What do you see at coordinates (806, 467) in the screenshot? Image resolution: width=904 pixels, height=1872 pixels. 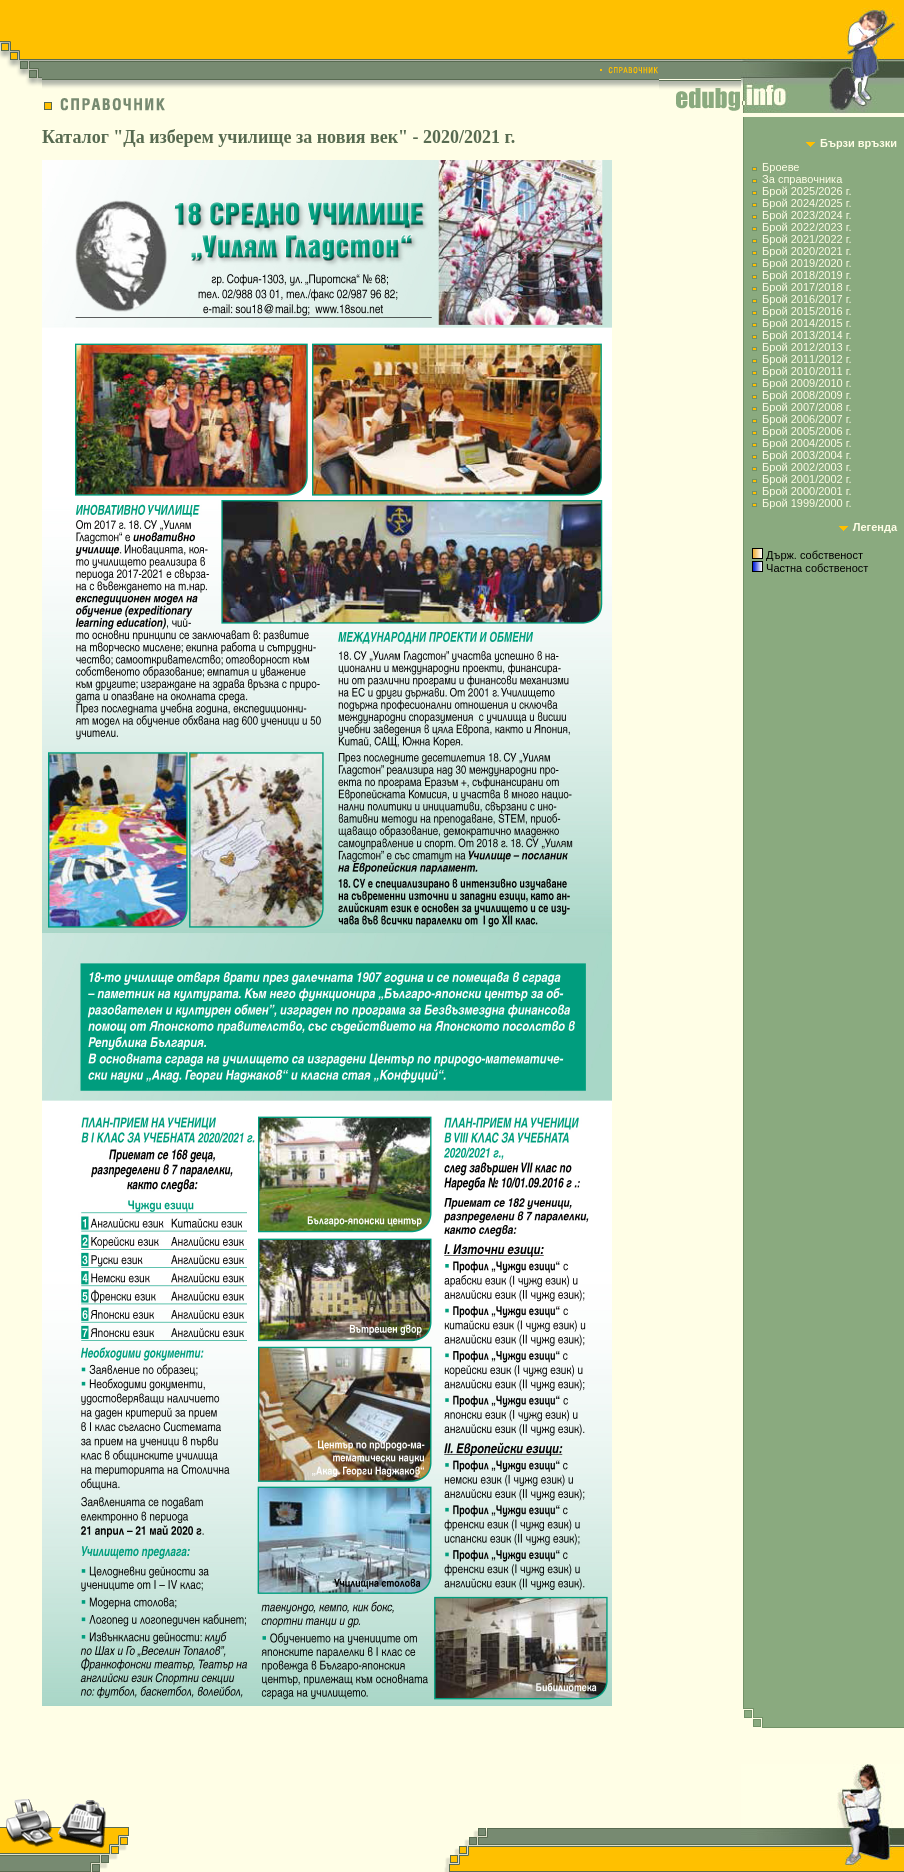 I see `Брой 2002/2003 г.` at bounding box center [806, 467].